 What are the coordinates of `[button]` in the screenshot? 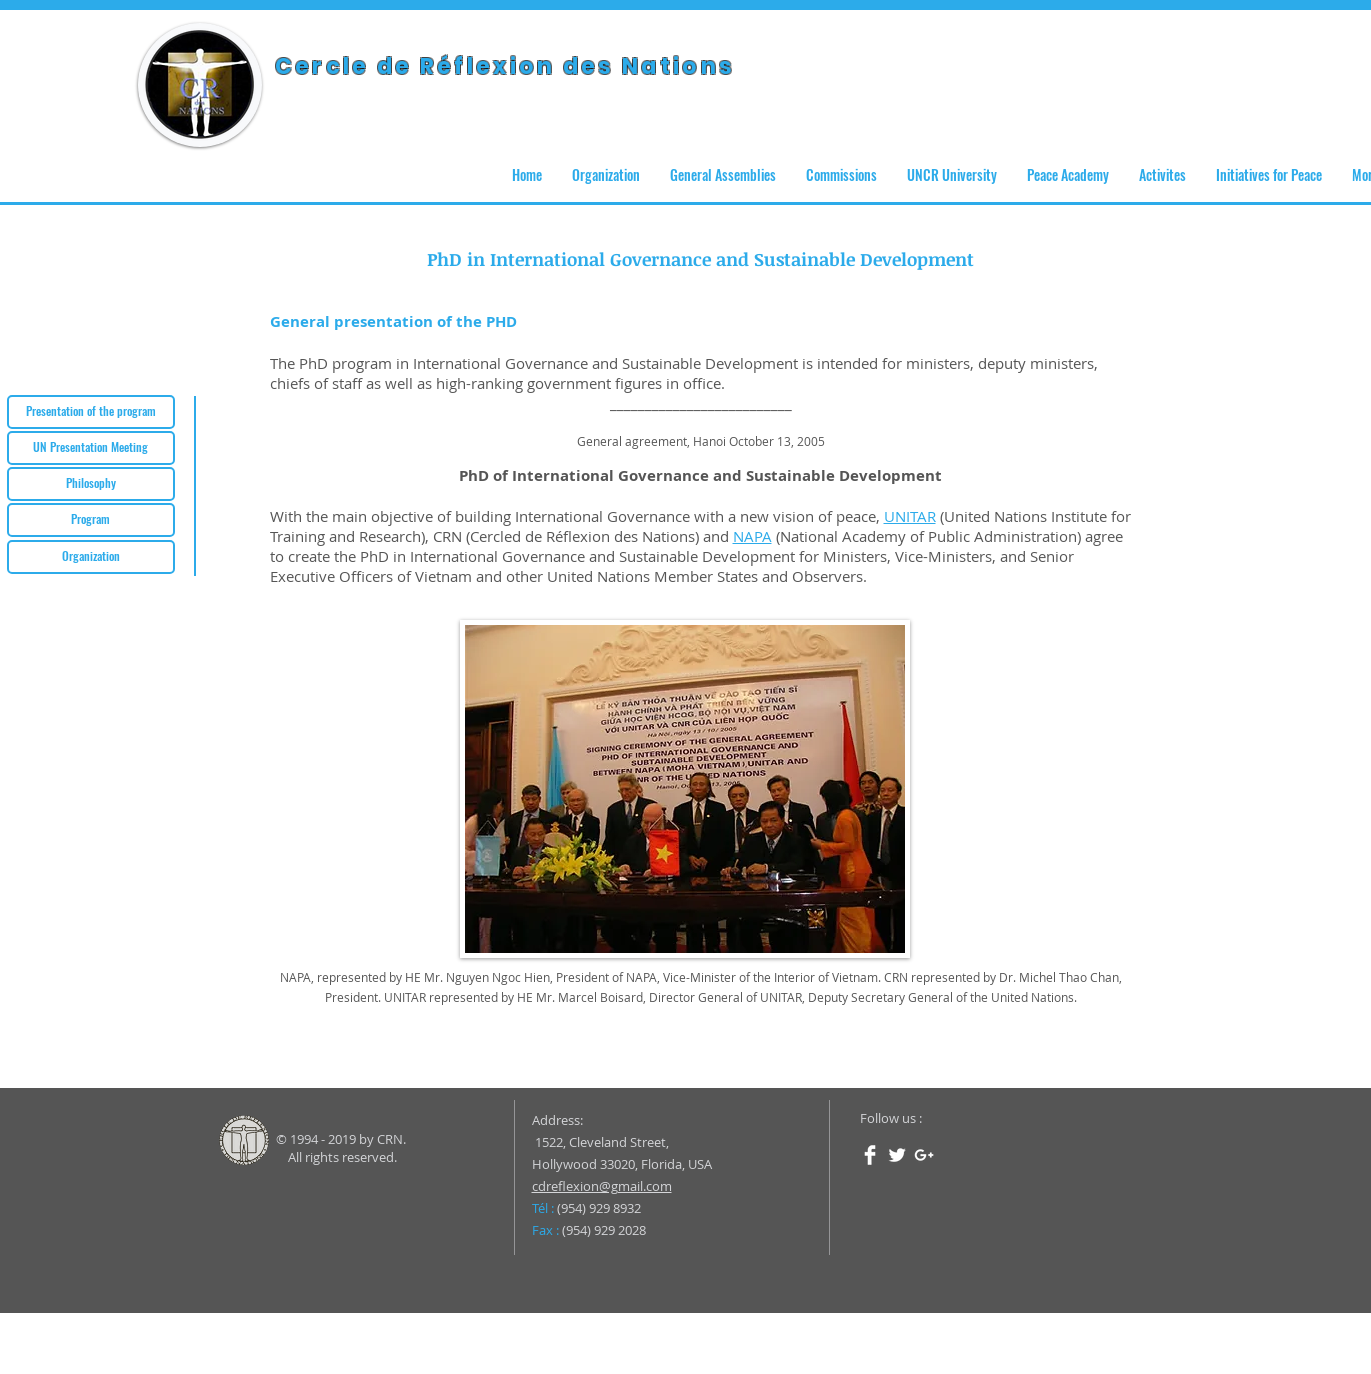 It's located at (606, 174).